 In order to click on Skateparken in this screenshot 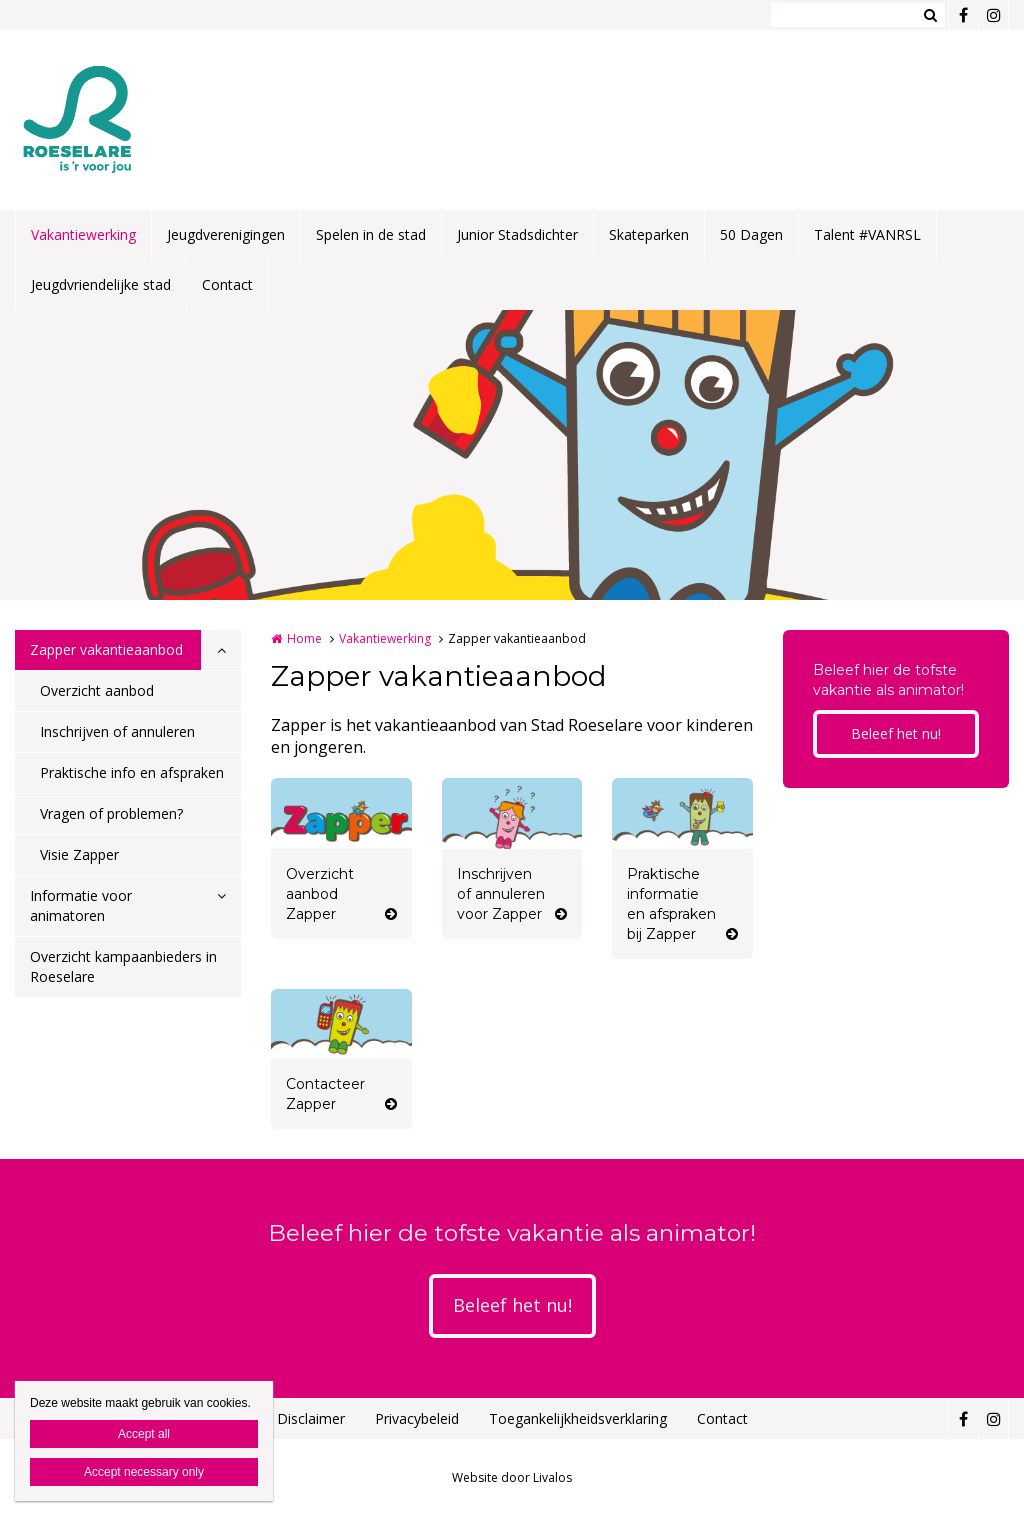, I will do `click(649, 234)`.